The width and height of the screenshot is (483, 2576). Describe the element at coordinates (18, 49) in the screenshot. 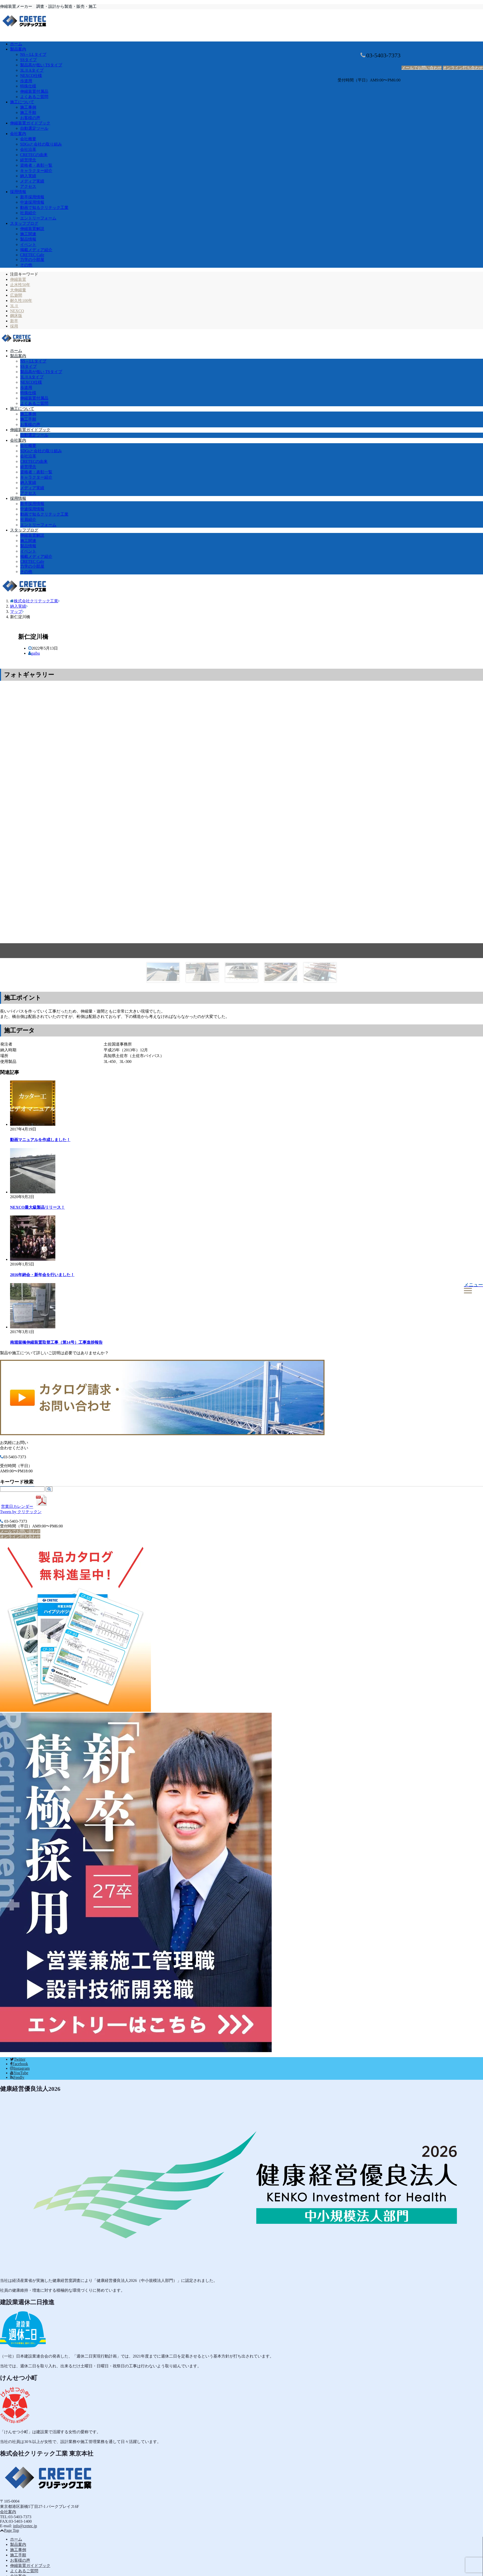

I see `製品案内` at that location.